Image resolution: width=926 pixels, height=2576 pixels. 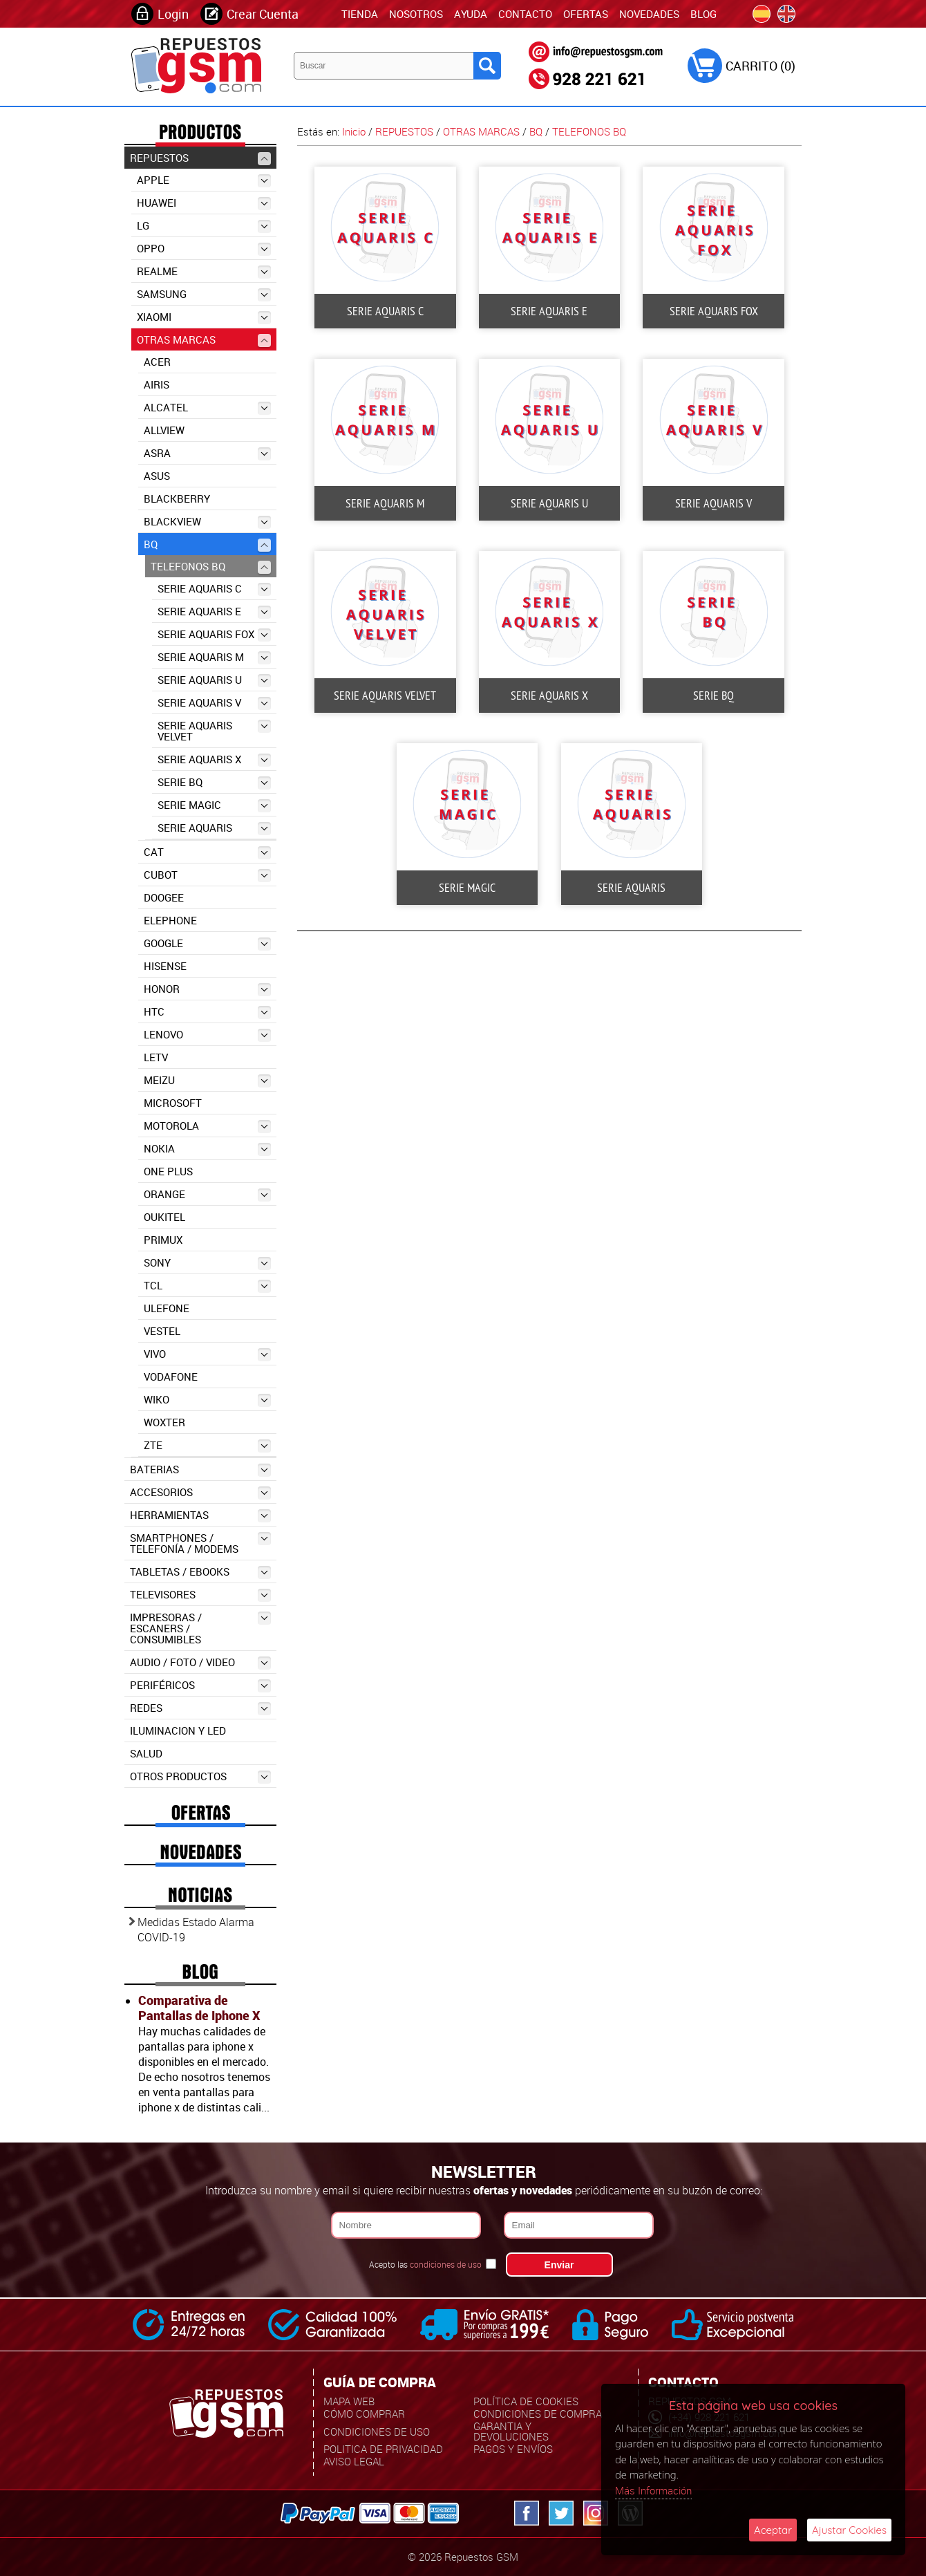 What do you see at coordinates (200, 1515) in the screenshot?
I see `HERRAMIENTAS` at bounding box center [200, 1515].